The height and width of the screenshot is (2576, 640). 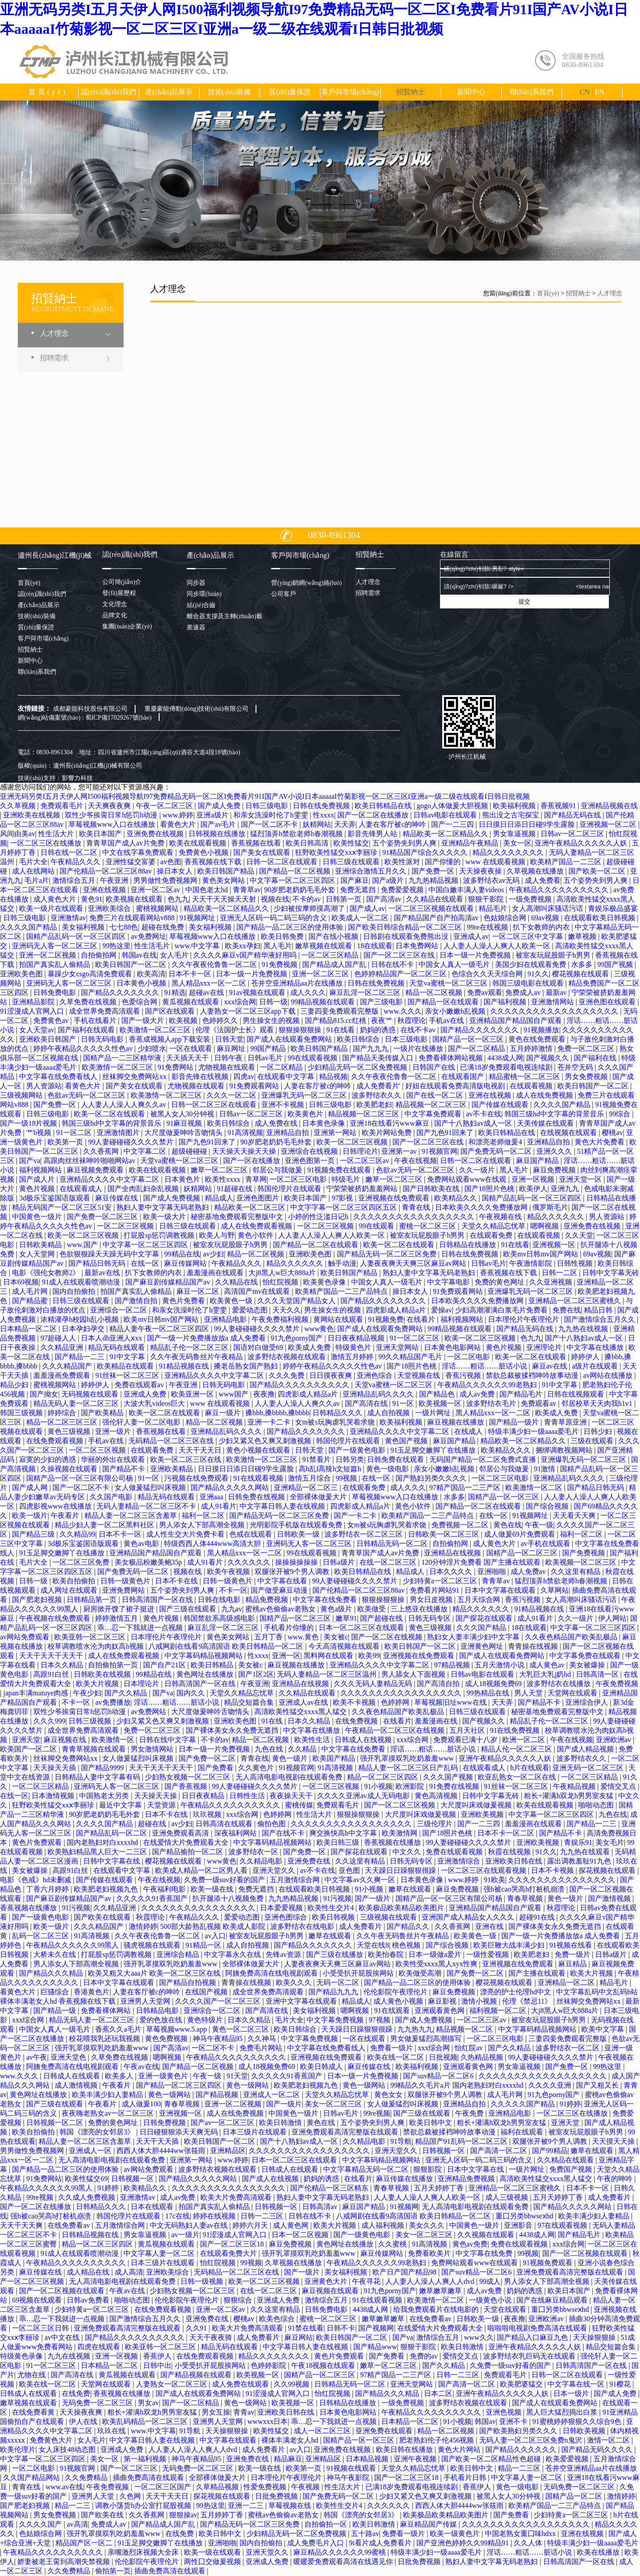 What do you see at coordinates (546, 1543) in the screenshot?
I see `av手机在线观看` at bounding box center [546, 1543].